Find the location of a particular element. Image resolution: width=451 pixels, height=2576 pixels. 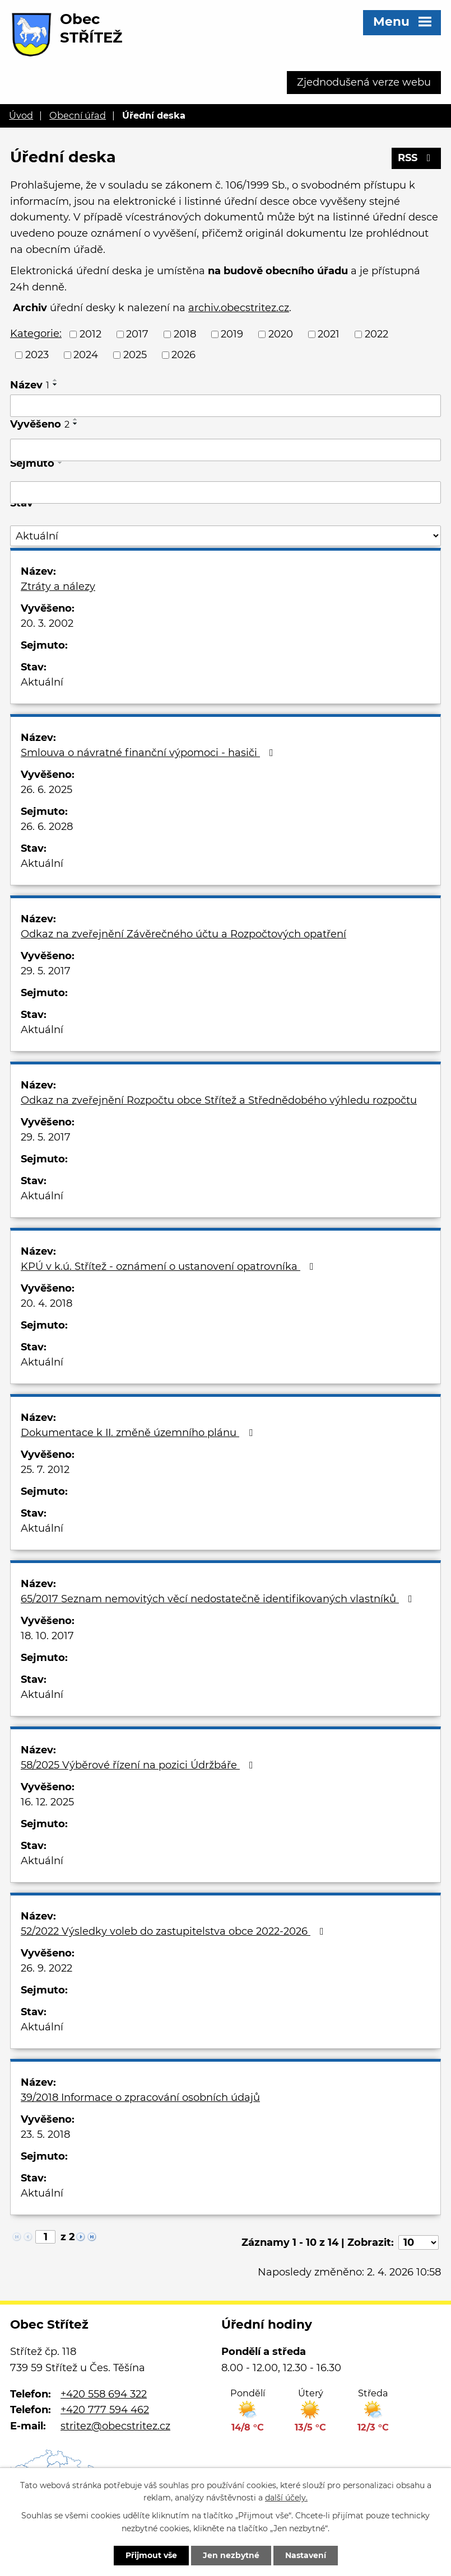

[Filtrovat podle Vyvěšeno] is located at coordinates (225, 450).